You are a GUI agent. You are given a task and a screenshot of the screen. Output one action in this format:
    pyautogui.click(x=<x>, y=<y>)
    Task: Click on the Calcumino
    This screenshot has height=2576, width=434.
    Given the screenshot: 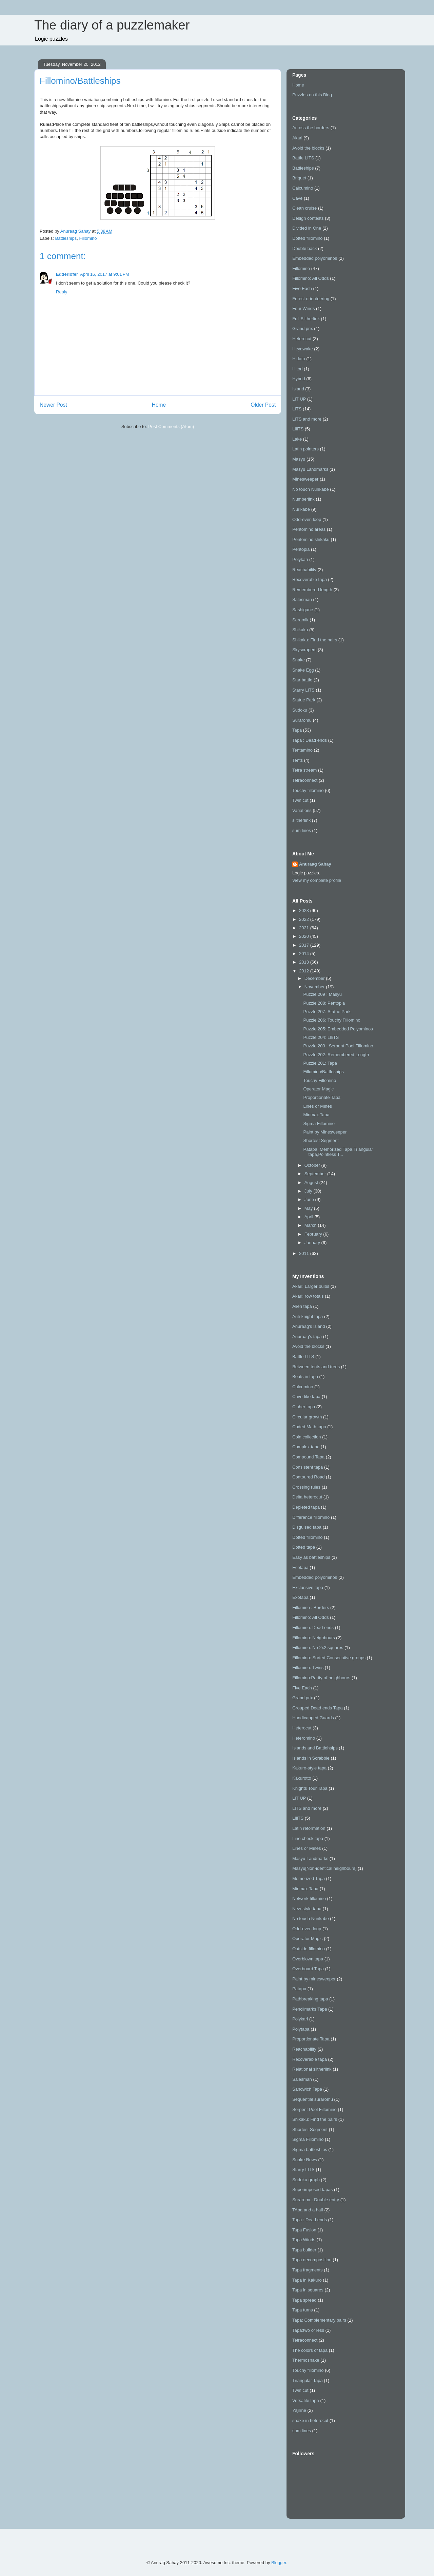 What is the action you would take?
    pyautogui.click(x=302, y=188)
    